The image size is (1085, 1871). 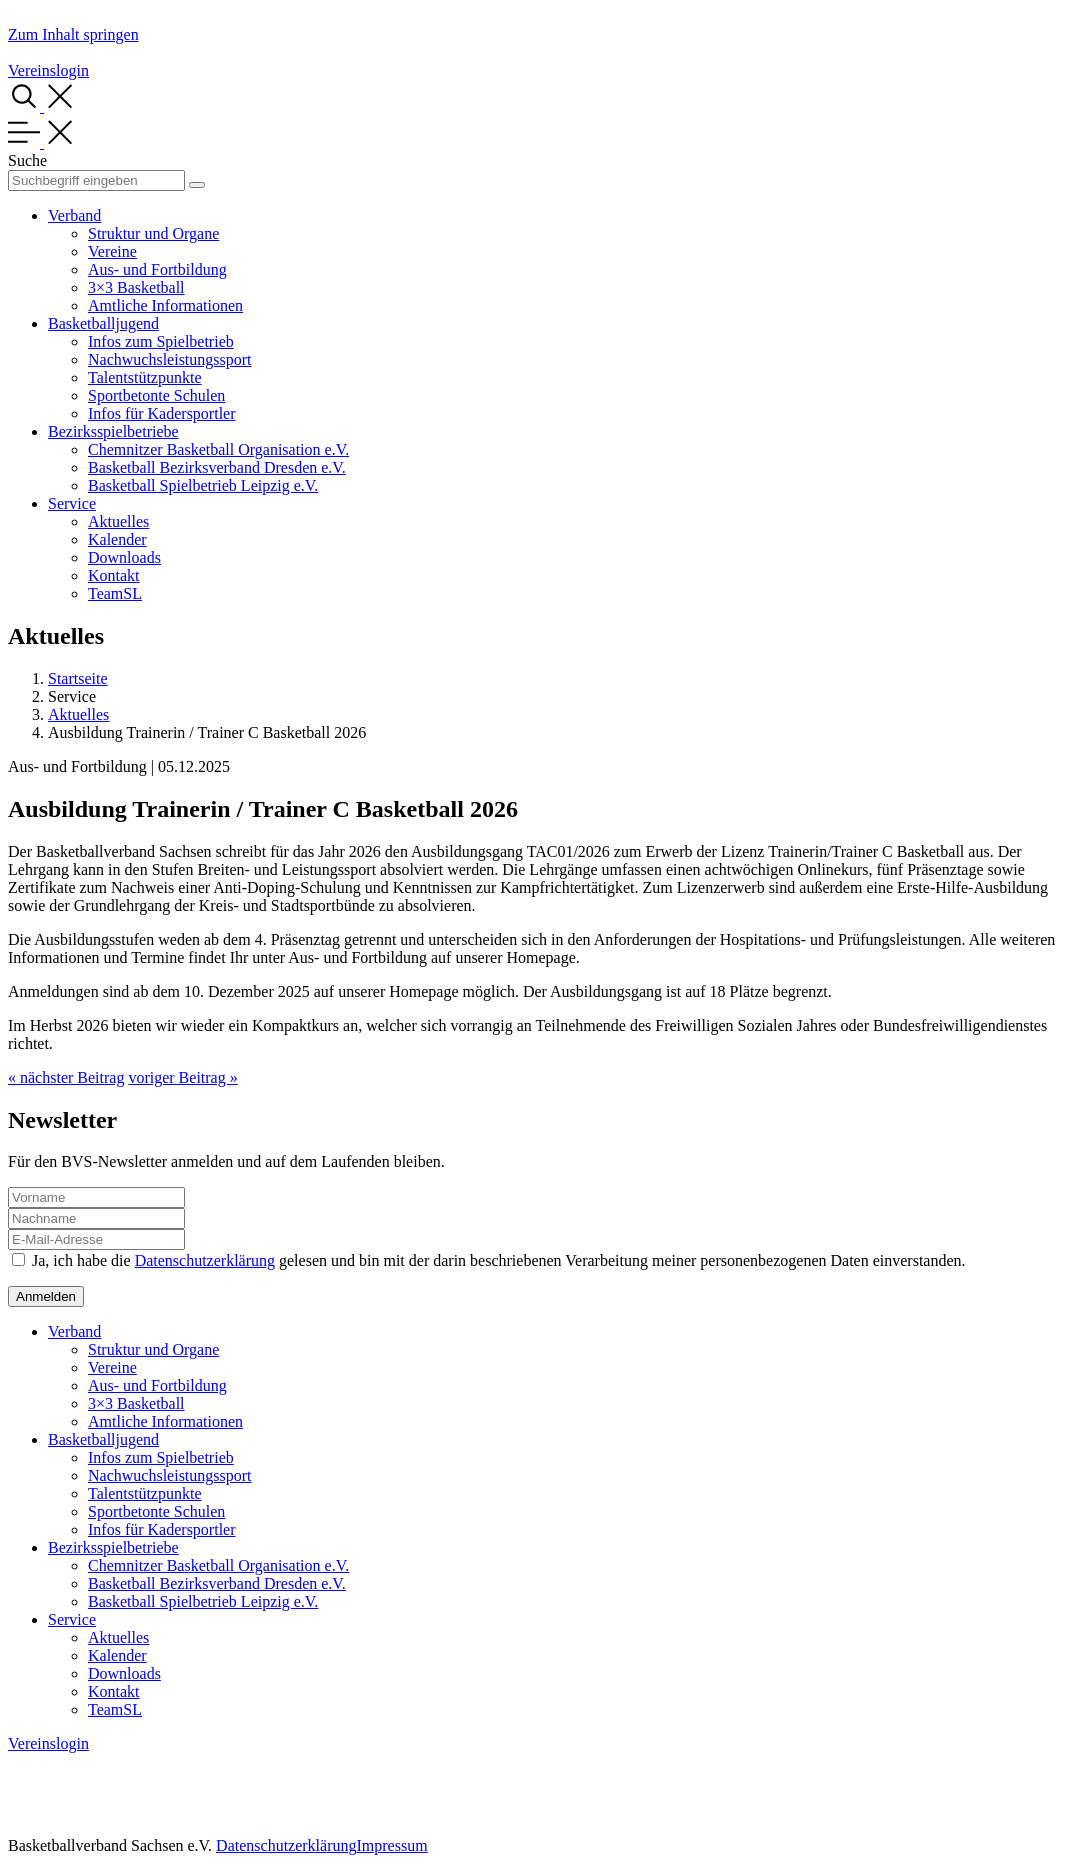 I want to click on Infos für Kadersportler, so click(x=162, y=413).